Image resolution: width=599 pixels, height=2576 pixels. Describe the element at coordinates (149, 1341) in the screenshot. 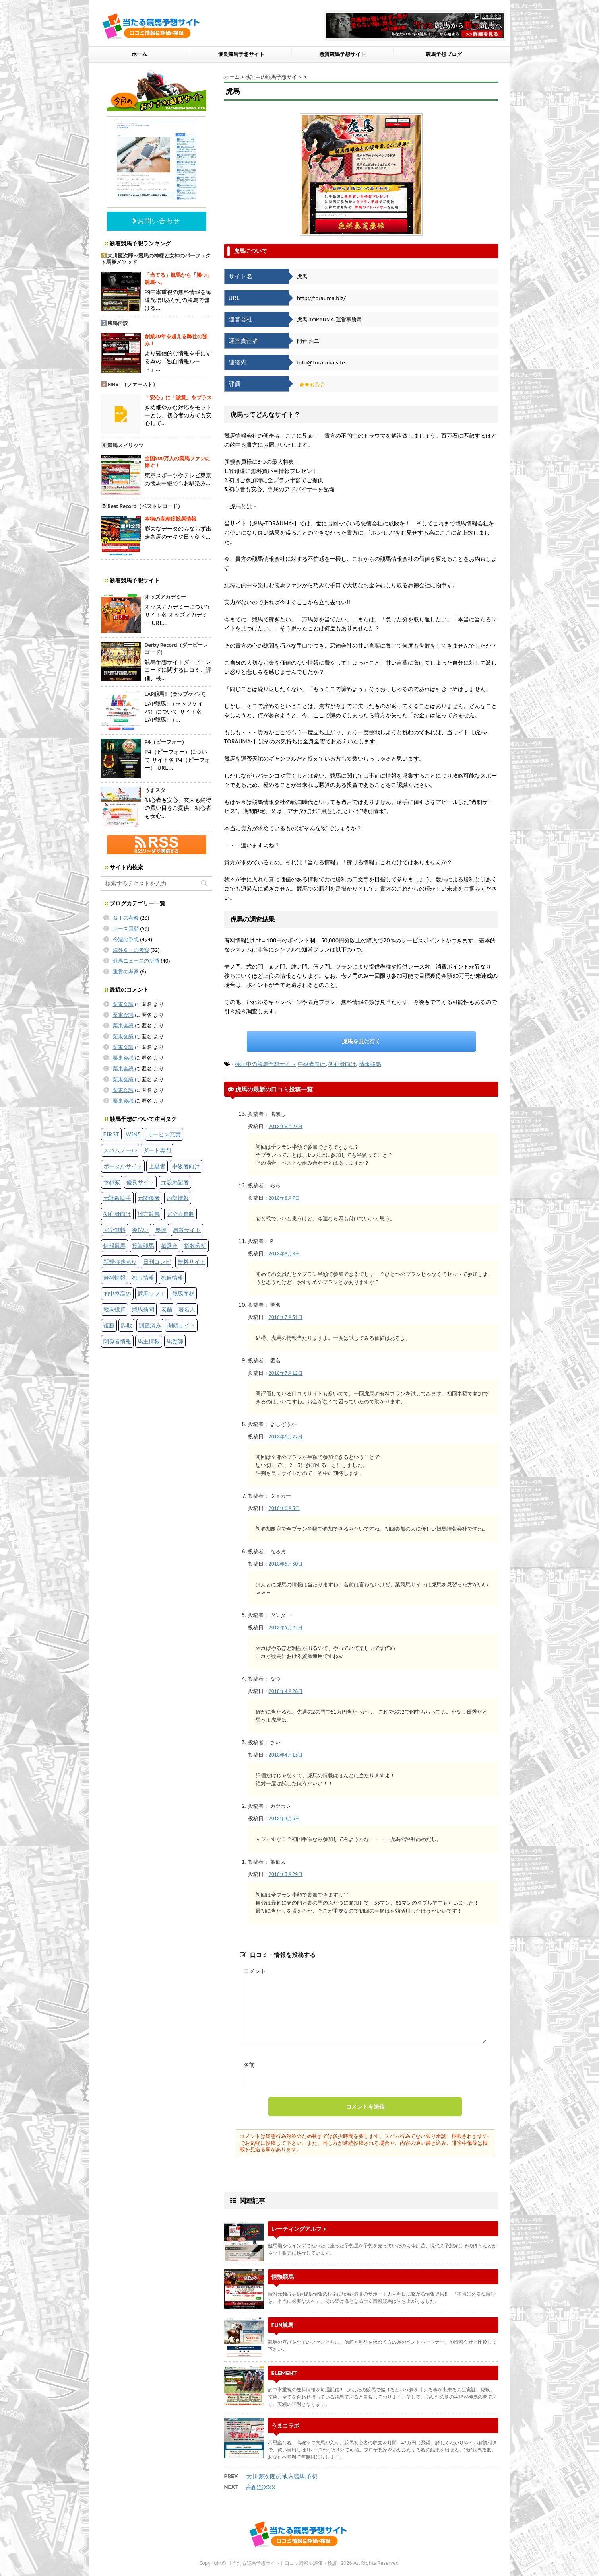

I see `馬主情報` at that location.